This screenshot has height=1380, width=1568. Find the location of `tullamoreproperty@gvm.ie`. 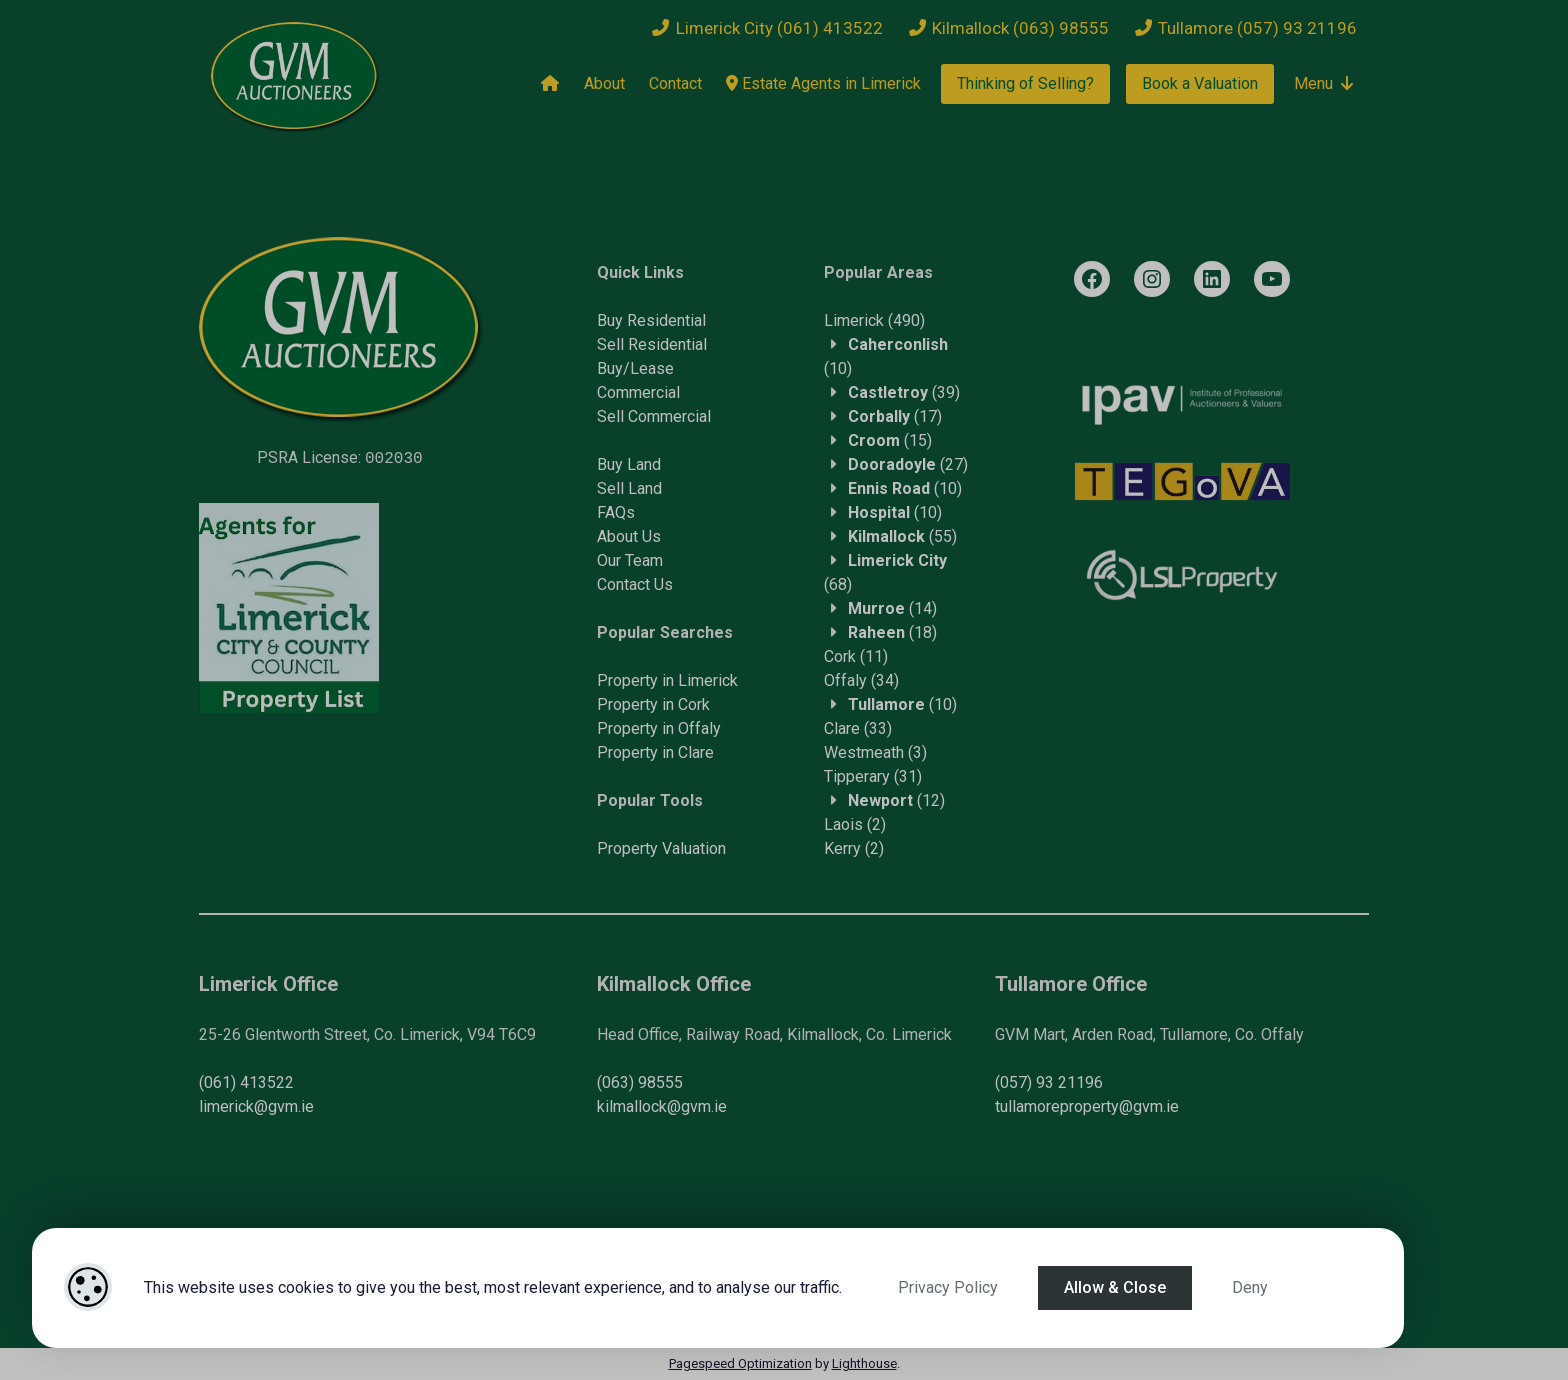

tullamoreproperty@gvm.ie is located at coordinates (1087, 1106).